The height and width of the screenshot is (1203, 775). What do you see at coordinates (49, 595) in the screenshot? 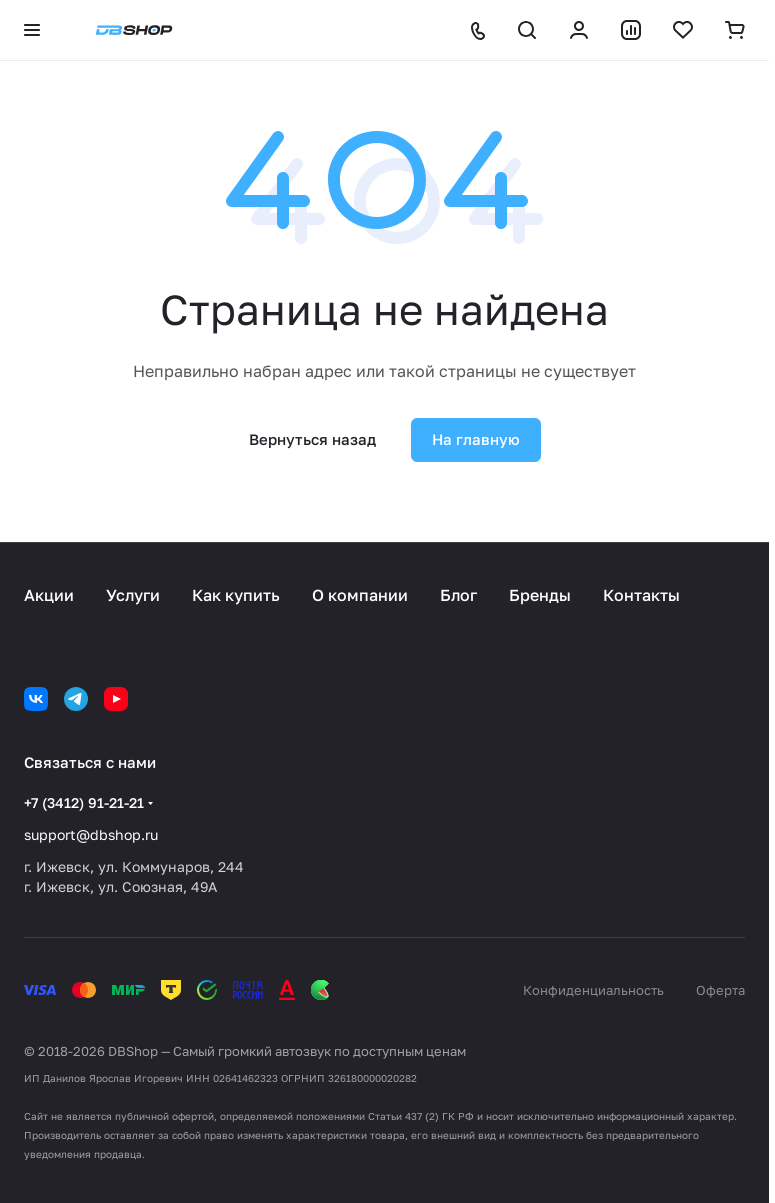
I see `Акции` at bounding box center [49, 595].